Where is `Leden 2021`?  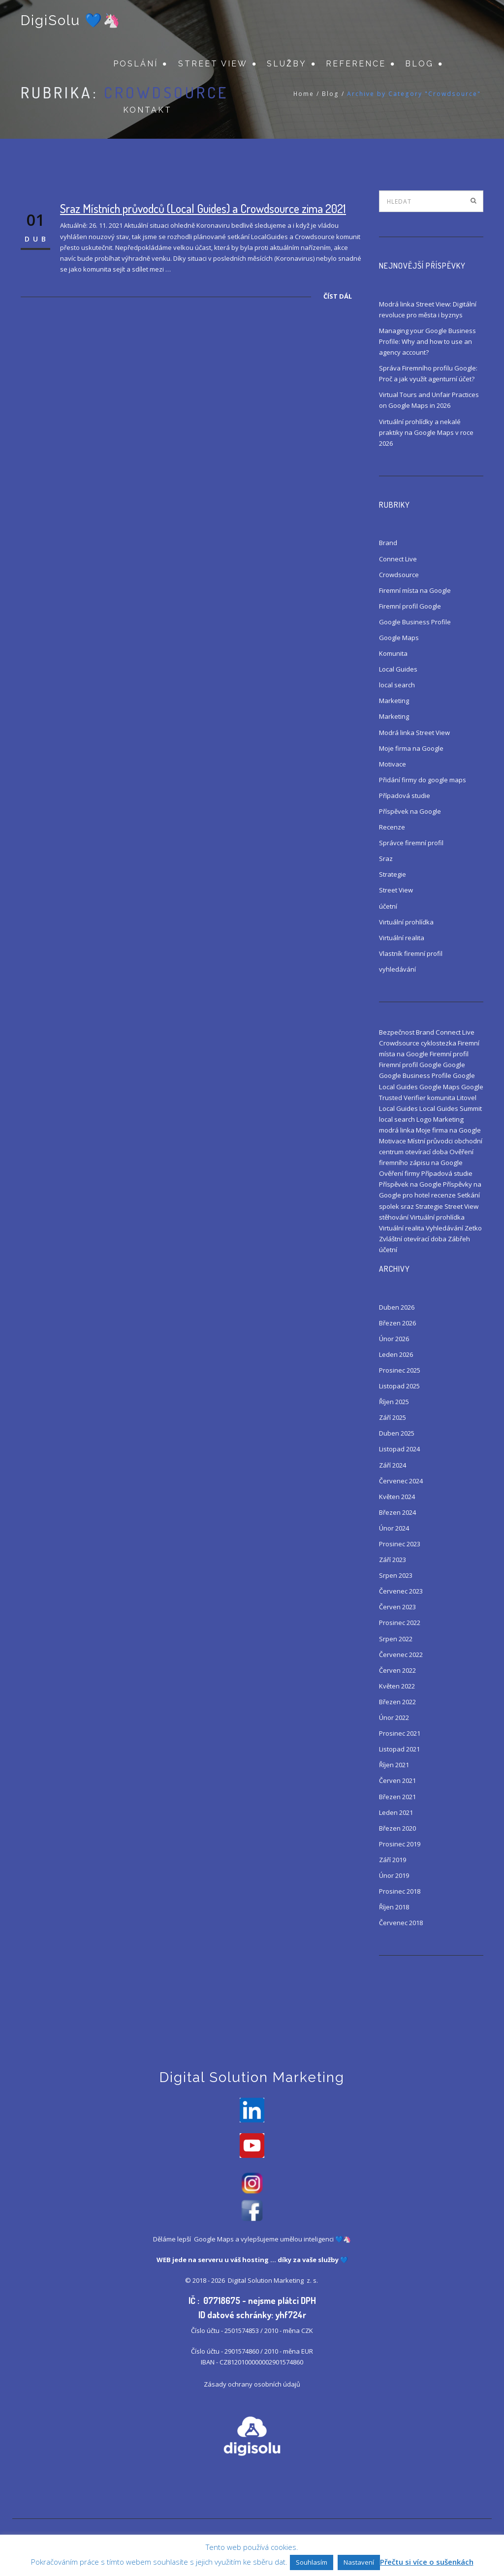
Leden 2021 is located at coordinates (396, 1812).